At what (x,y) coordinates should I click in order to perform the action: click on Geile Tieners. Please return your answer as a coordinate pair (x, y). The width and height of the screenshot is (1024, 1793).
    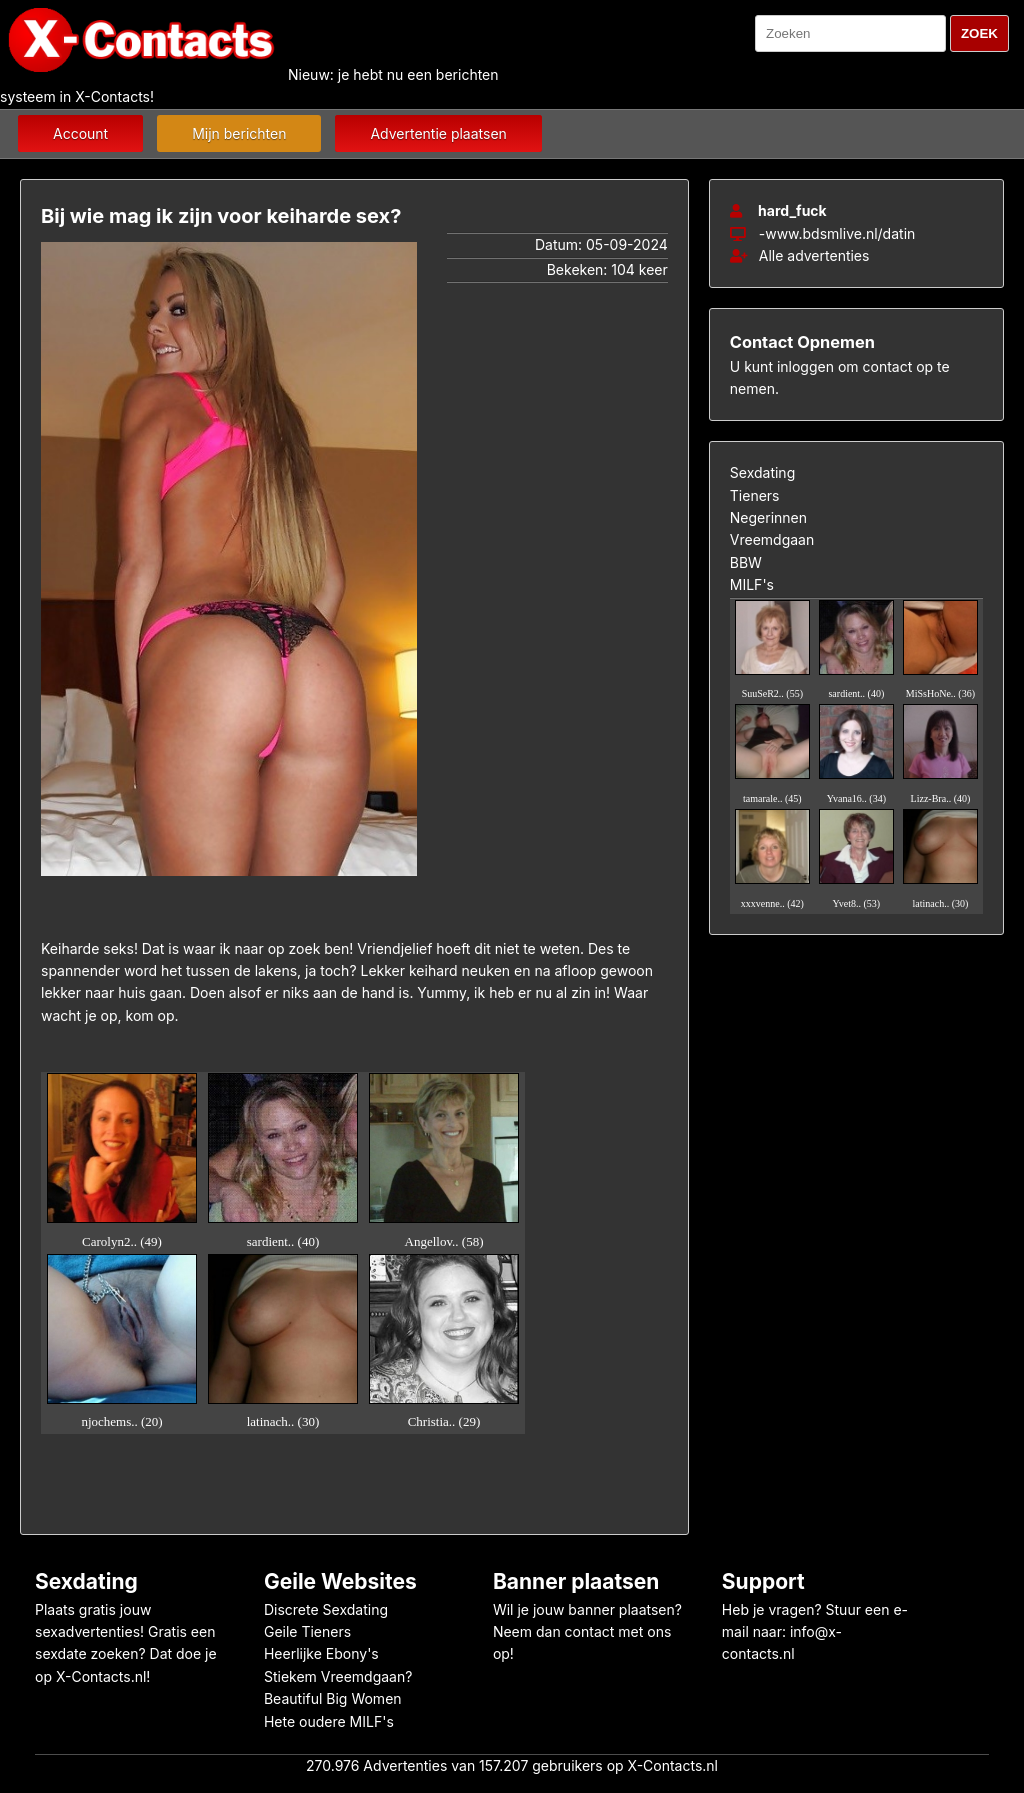
    Looking at the image, I should click on (307, 1631).